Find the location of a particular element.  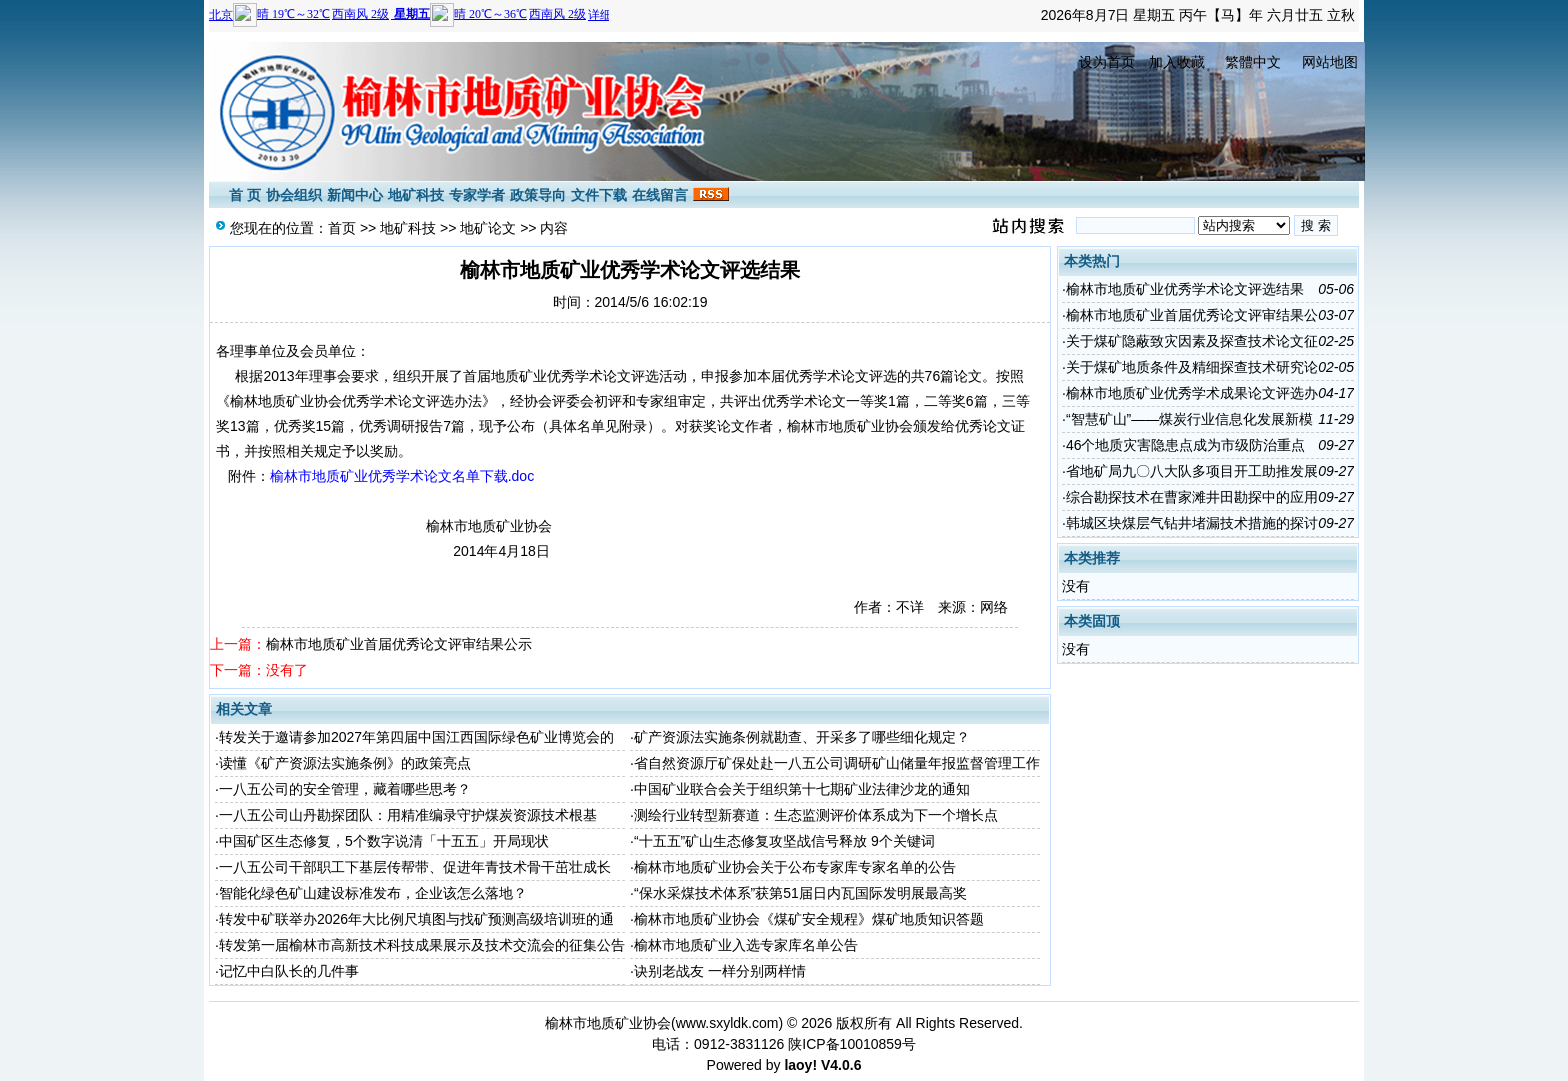

专家学者 is located at coordinates (477, 195).